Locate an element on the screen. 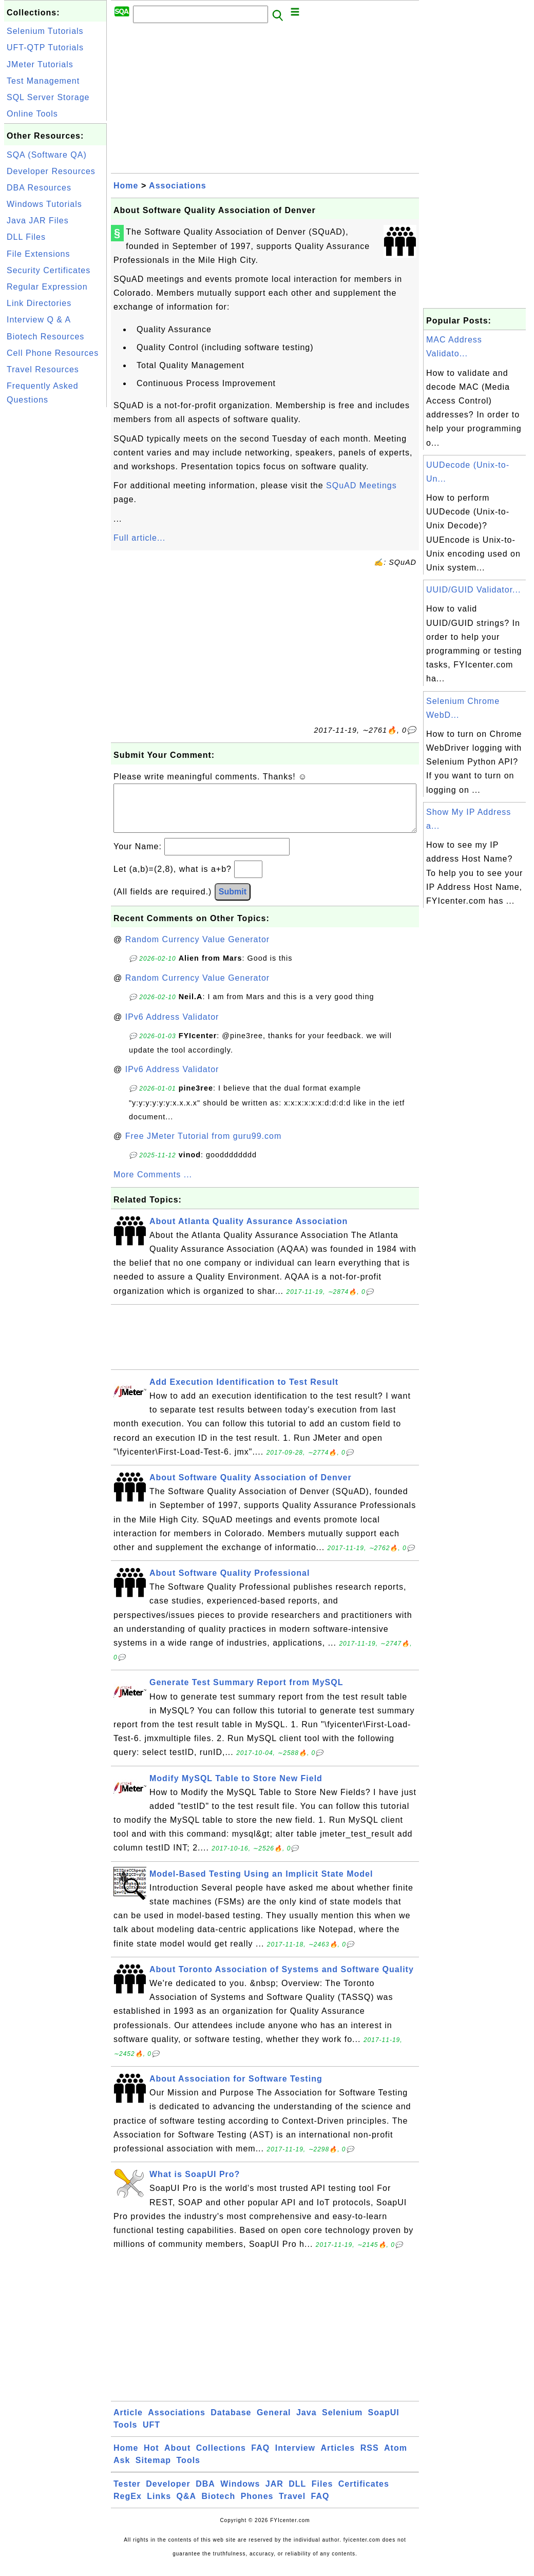 The width and height of the screenshot is (534, 2576). UUID/GUID Validator... is located at coordinates (473, 589).